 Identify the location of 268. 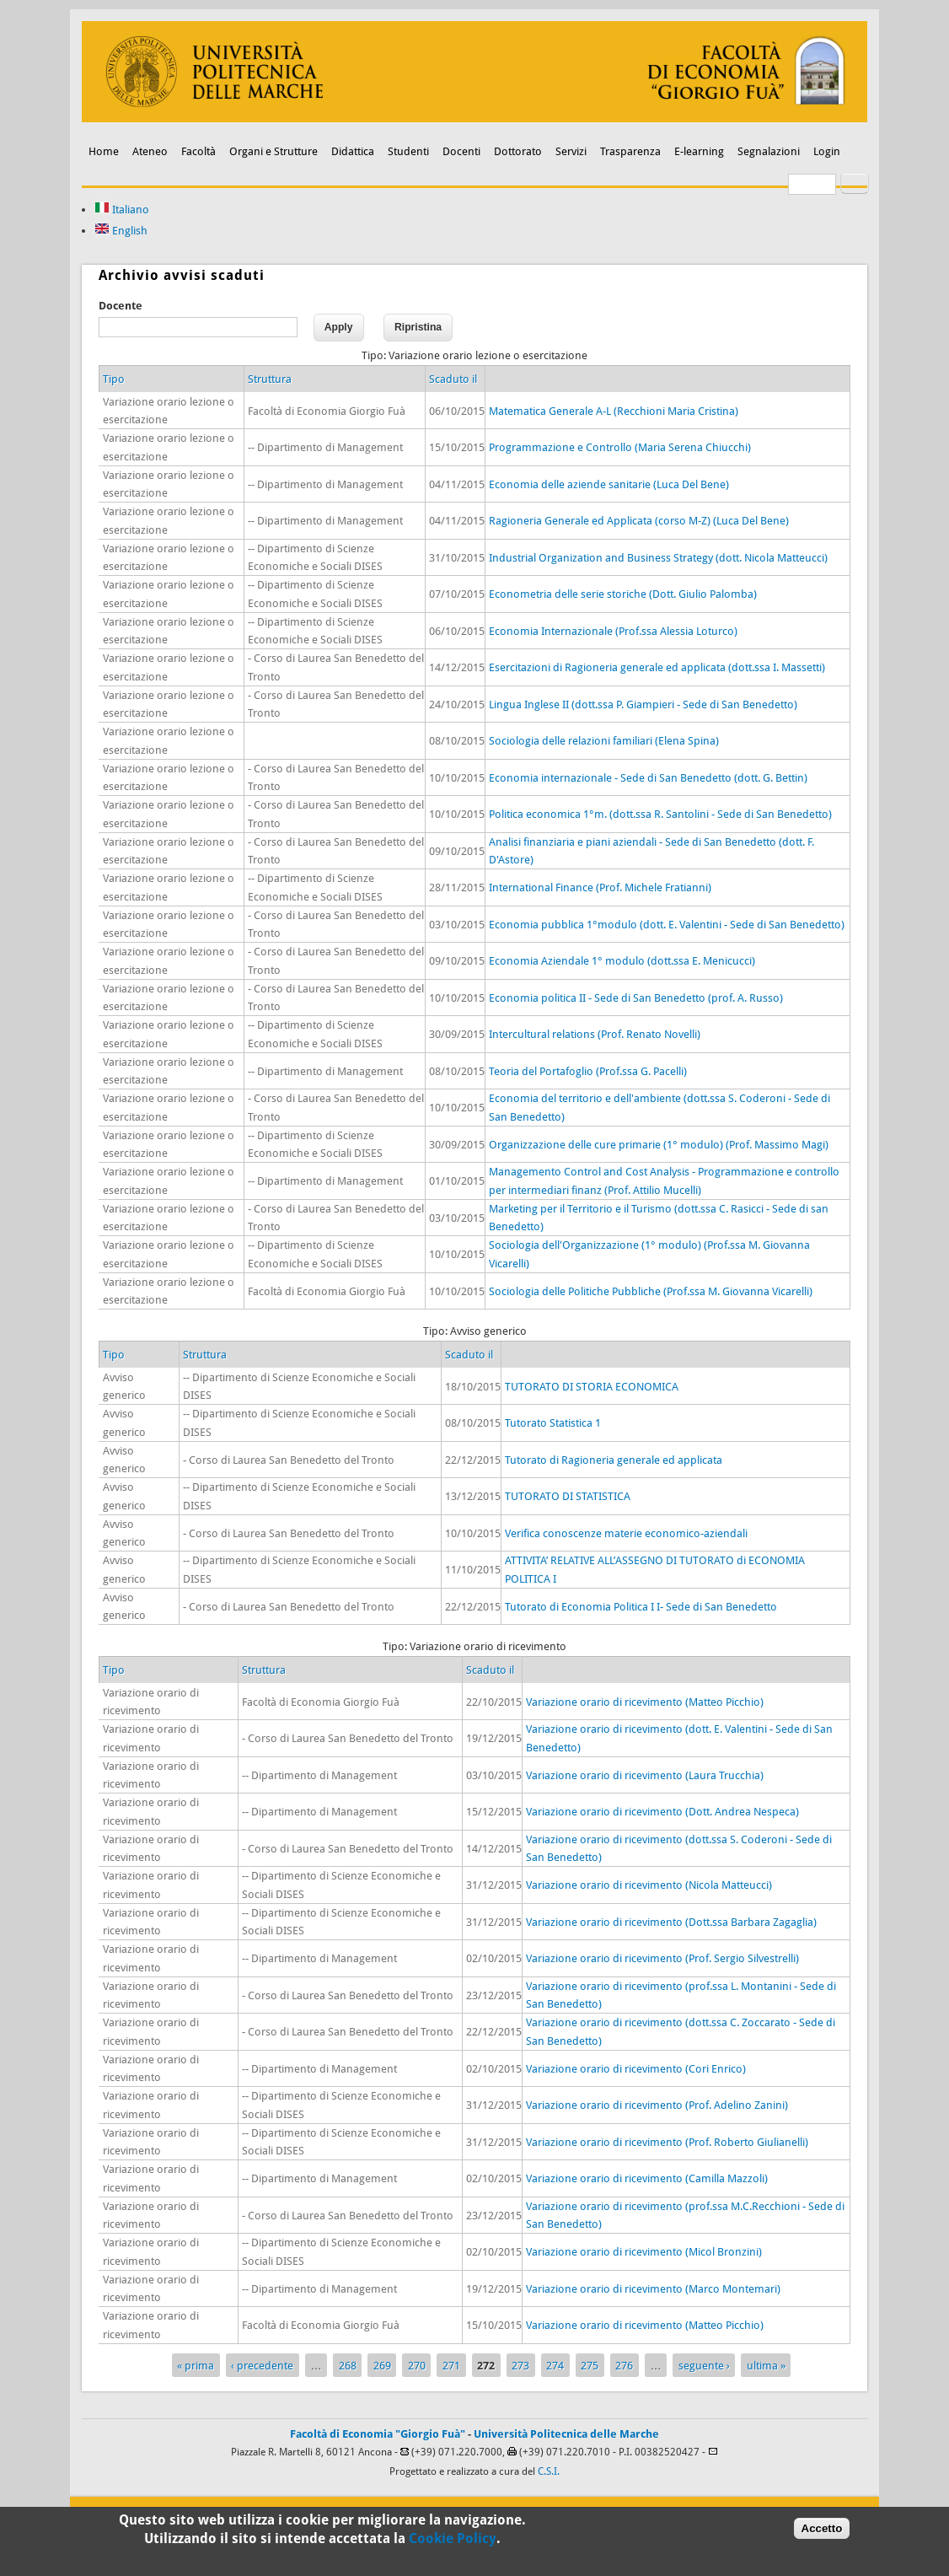
(348, 2365).